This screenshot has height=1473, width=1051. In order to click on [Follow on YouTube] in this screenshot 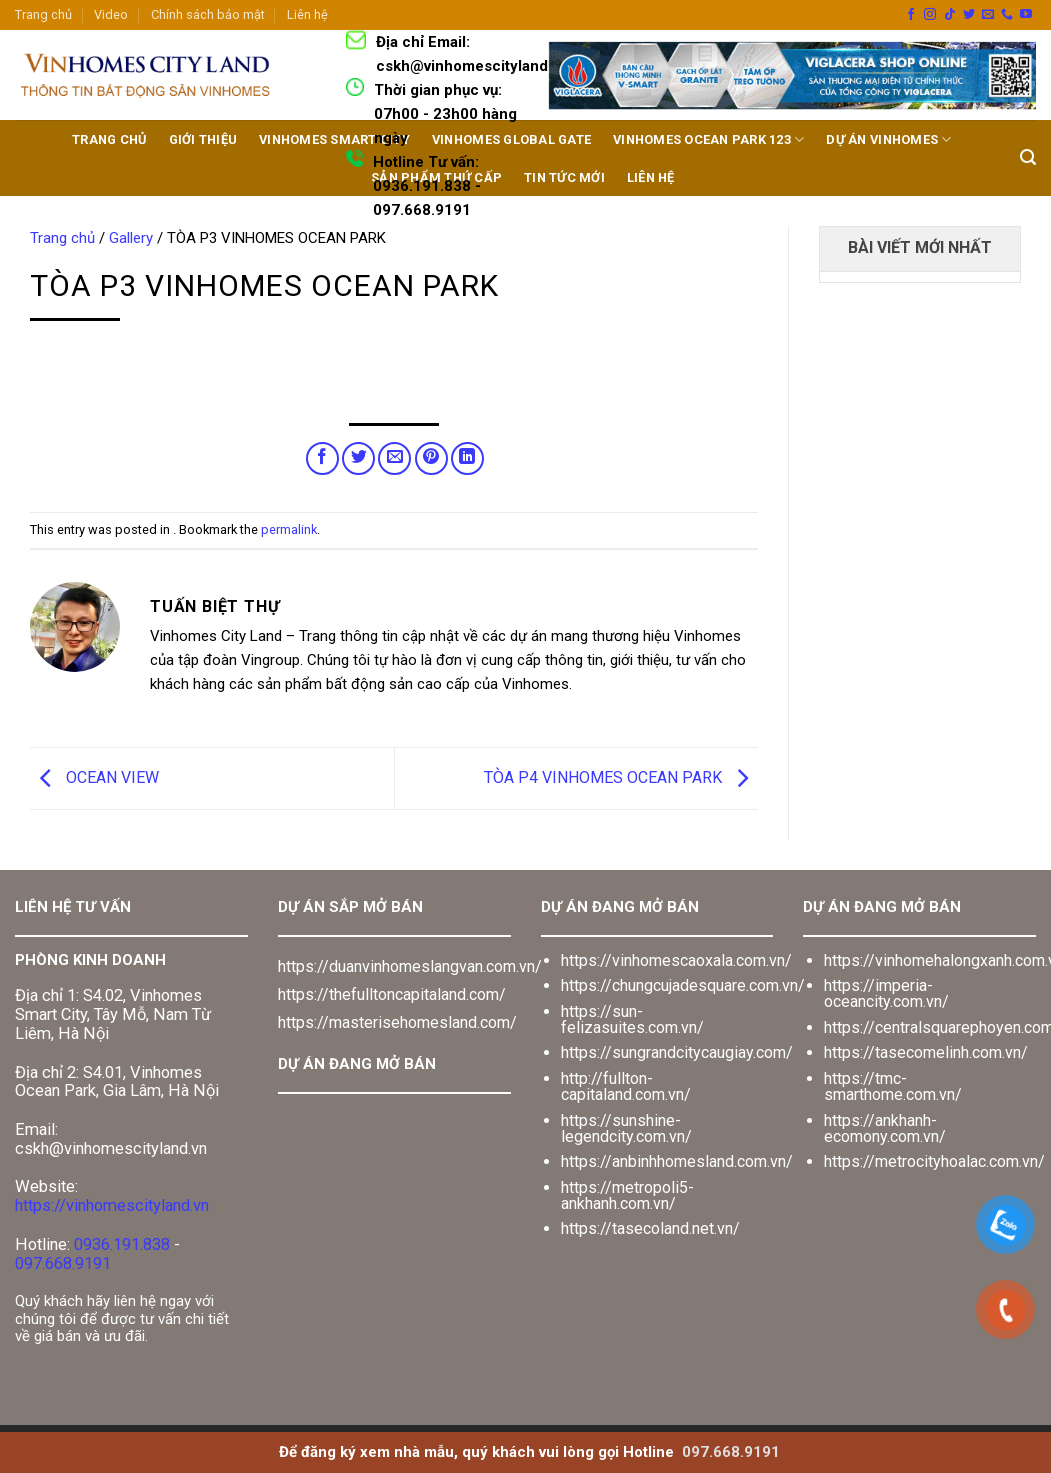, I will do `click(1026, 15)`.